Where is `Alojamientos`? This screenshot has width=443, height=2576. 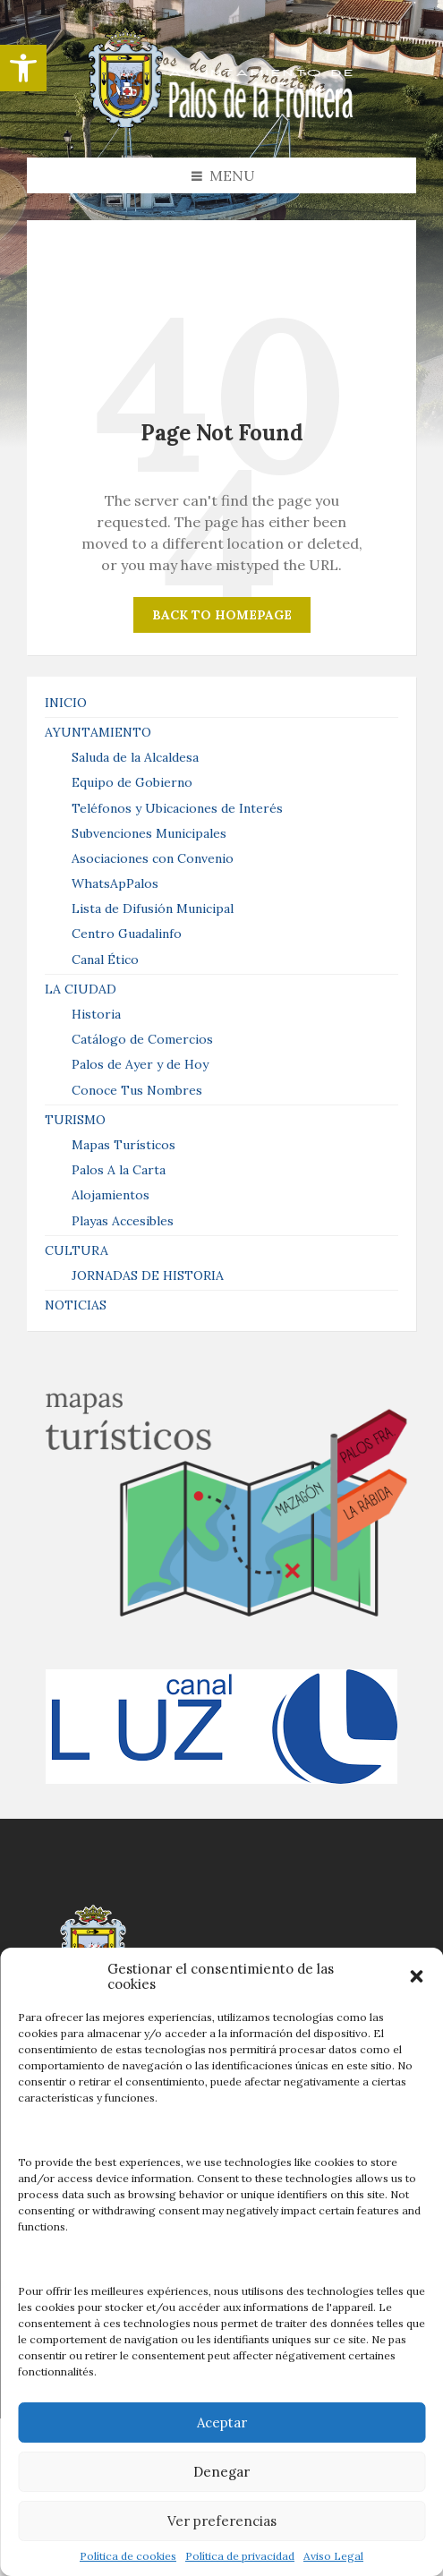
Alojamientos is located at coordinates (110, 1195).